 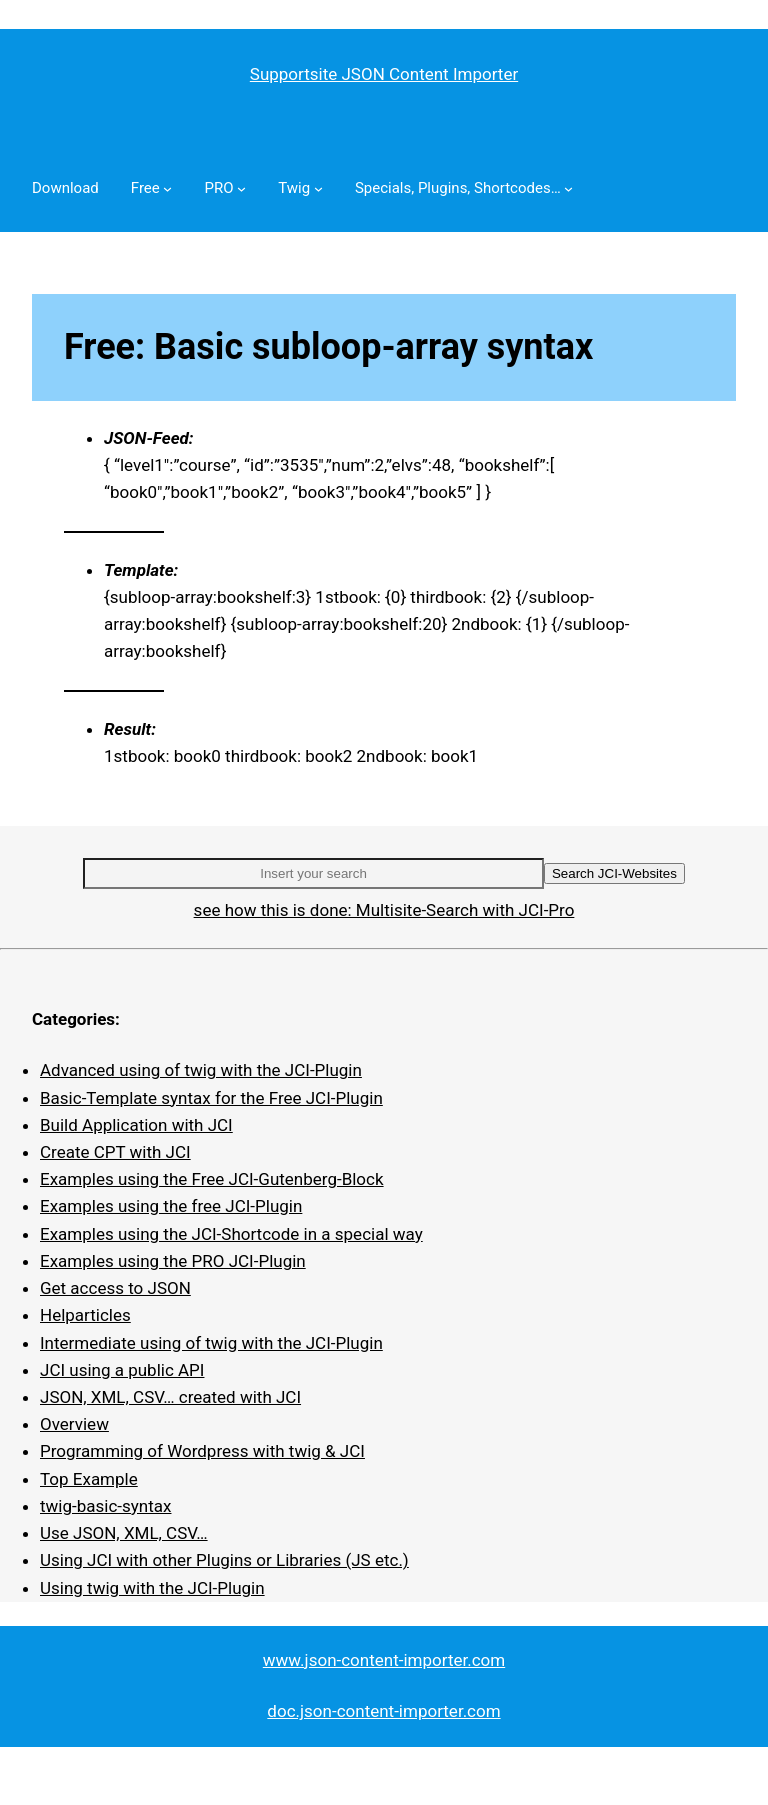 I want to click on Supportsite JSON Content Importer, so click(x=384, y=74).